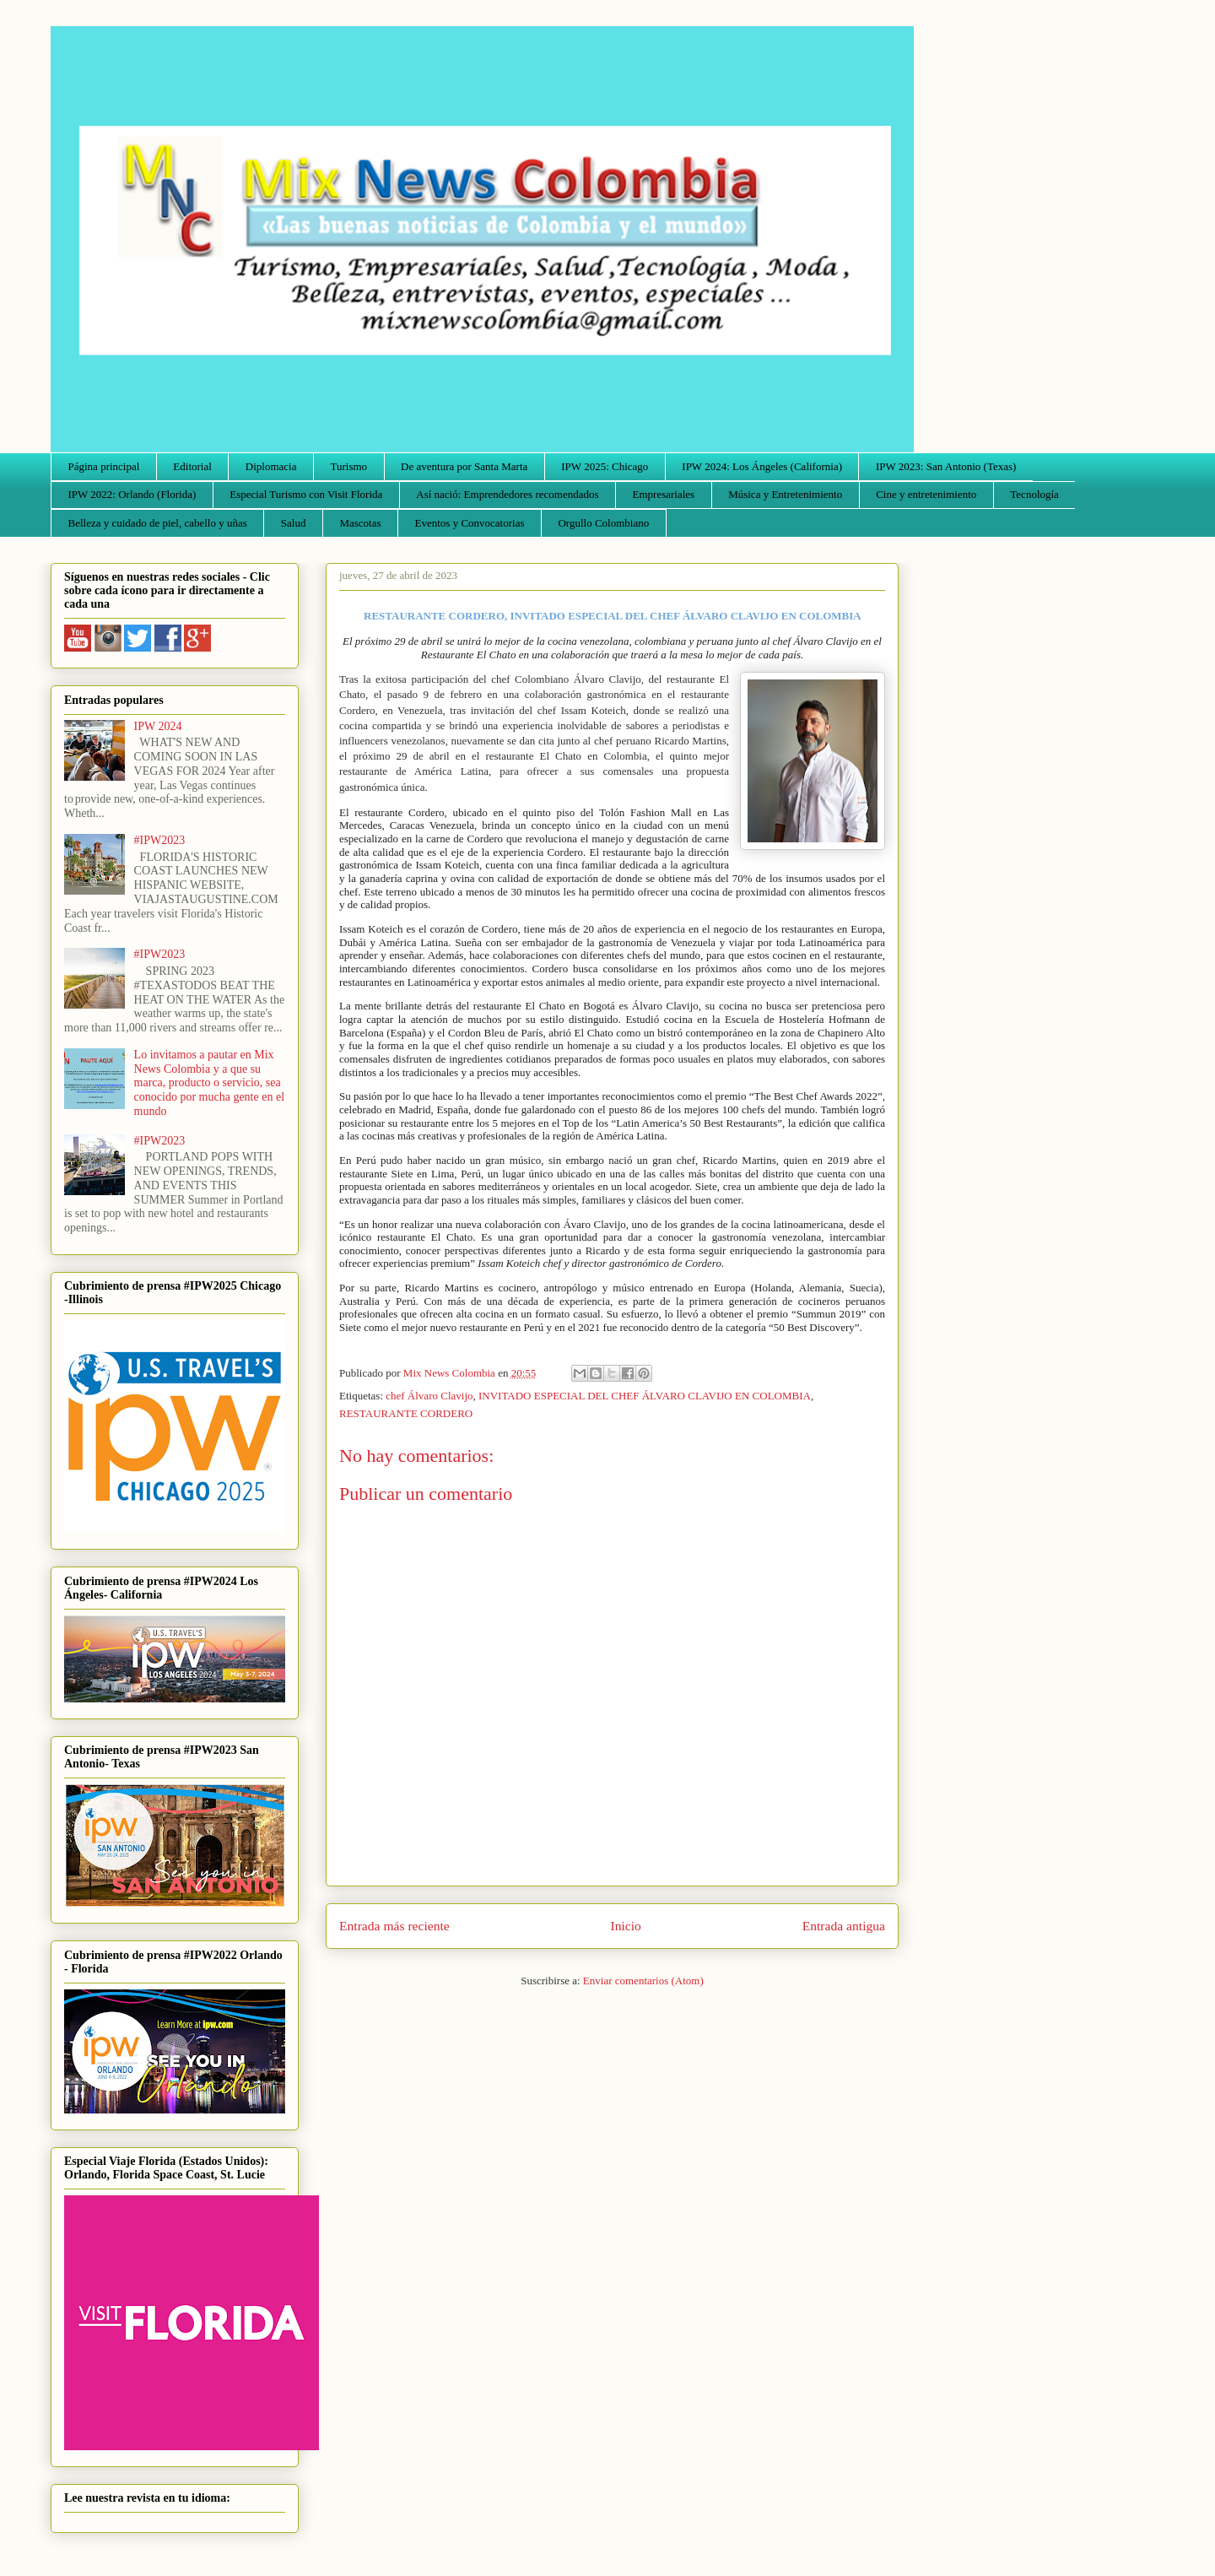 This screenshot has height=2576, width=1215. I want to click on RESTAURANTE CORDERO, so click(405, 1413).